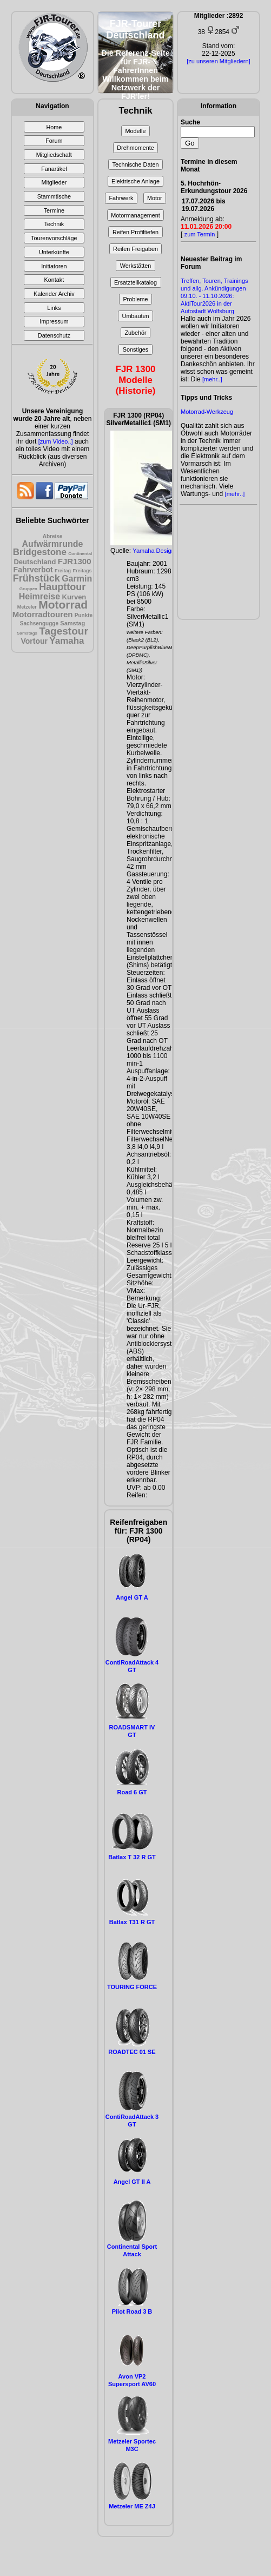 This screenshot has height=2576, width=271. I want to click on Haupttour, so click(62, 587).